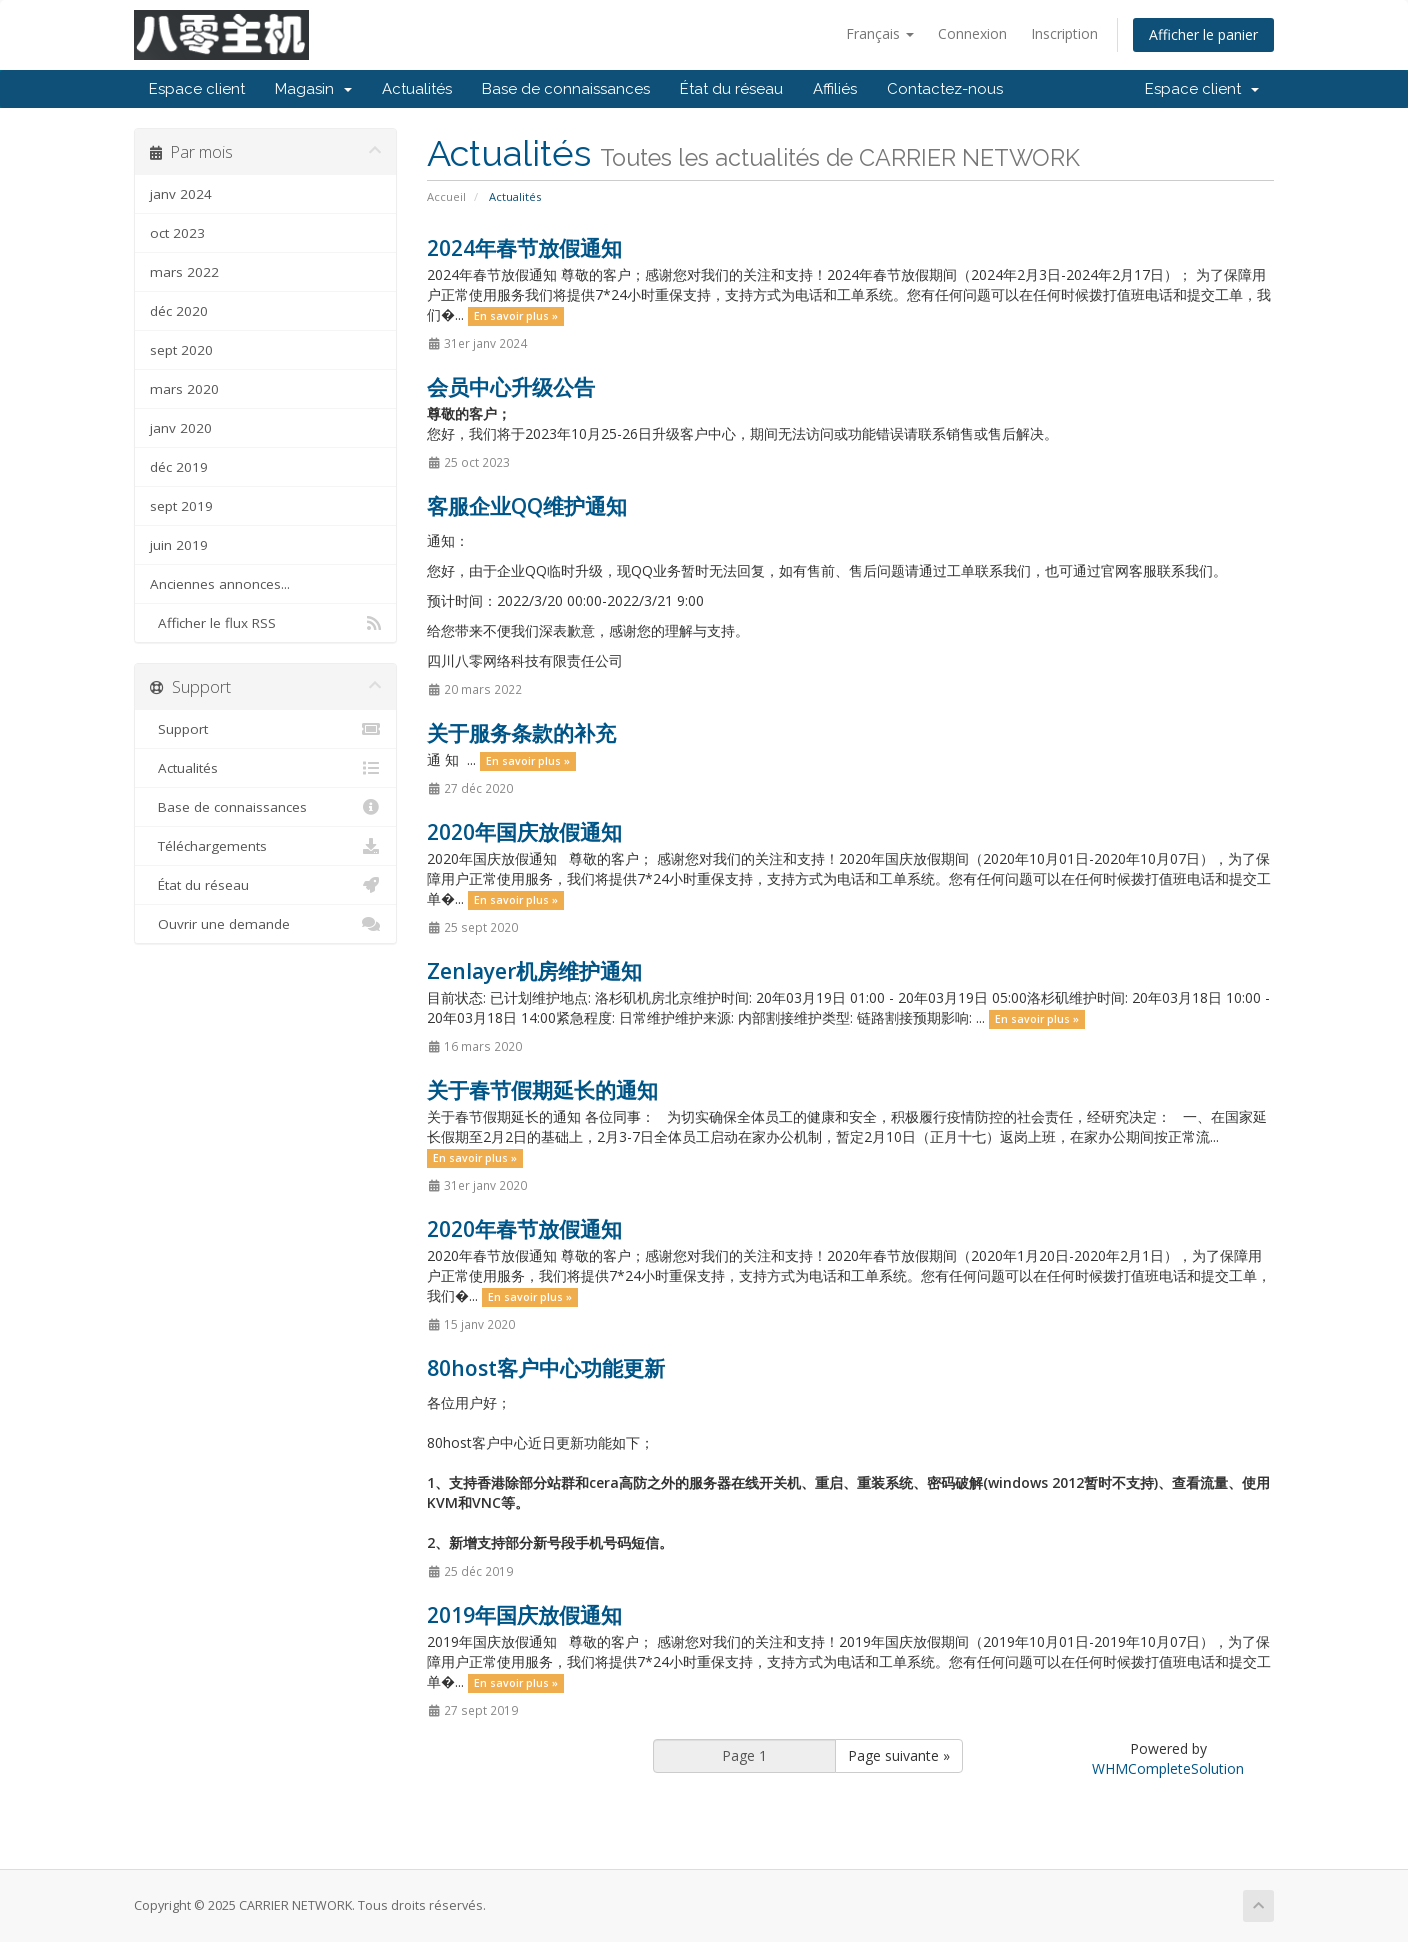 This screenshot has width=1408, height=1942. I want to click on Inscription, so click(1064, 33).